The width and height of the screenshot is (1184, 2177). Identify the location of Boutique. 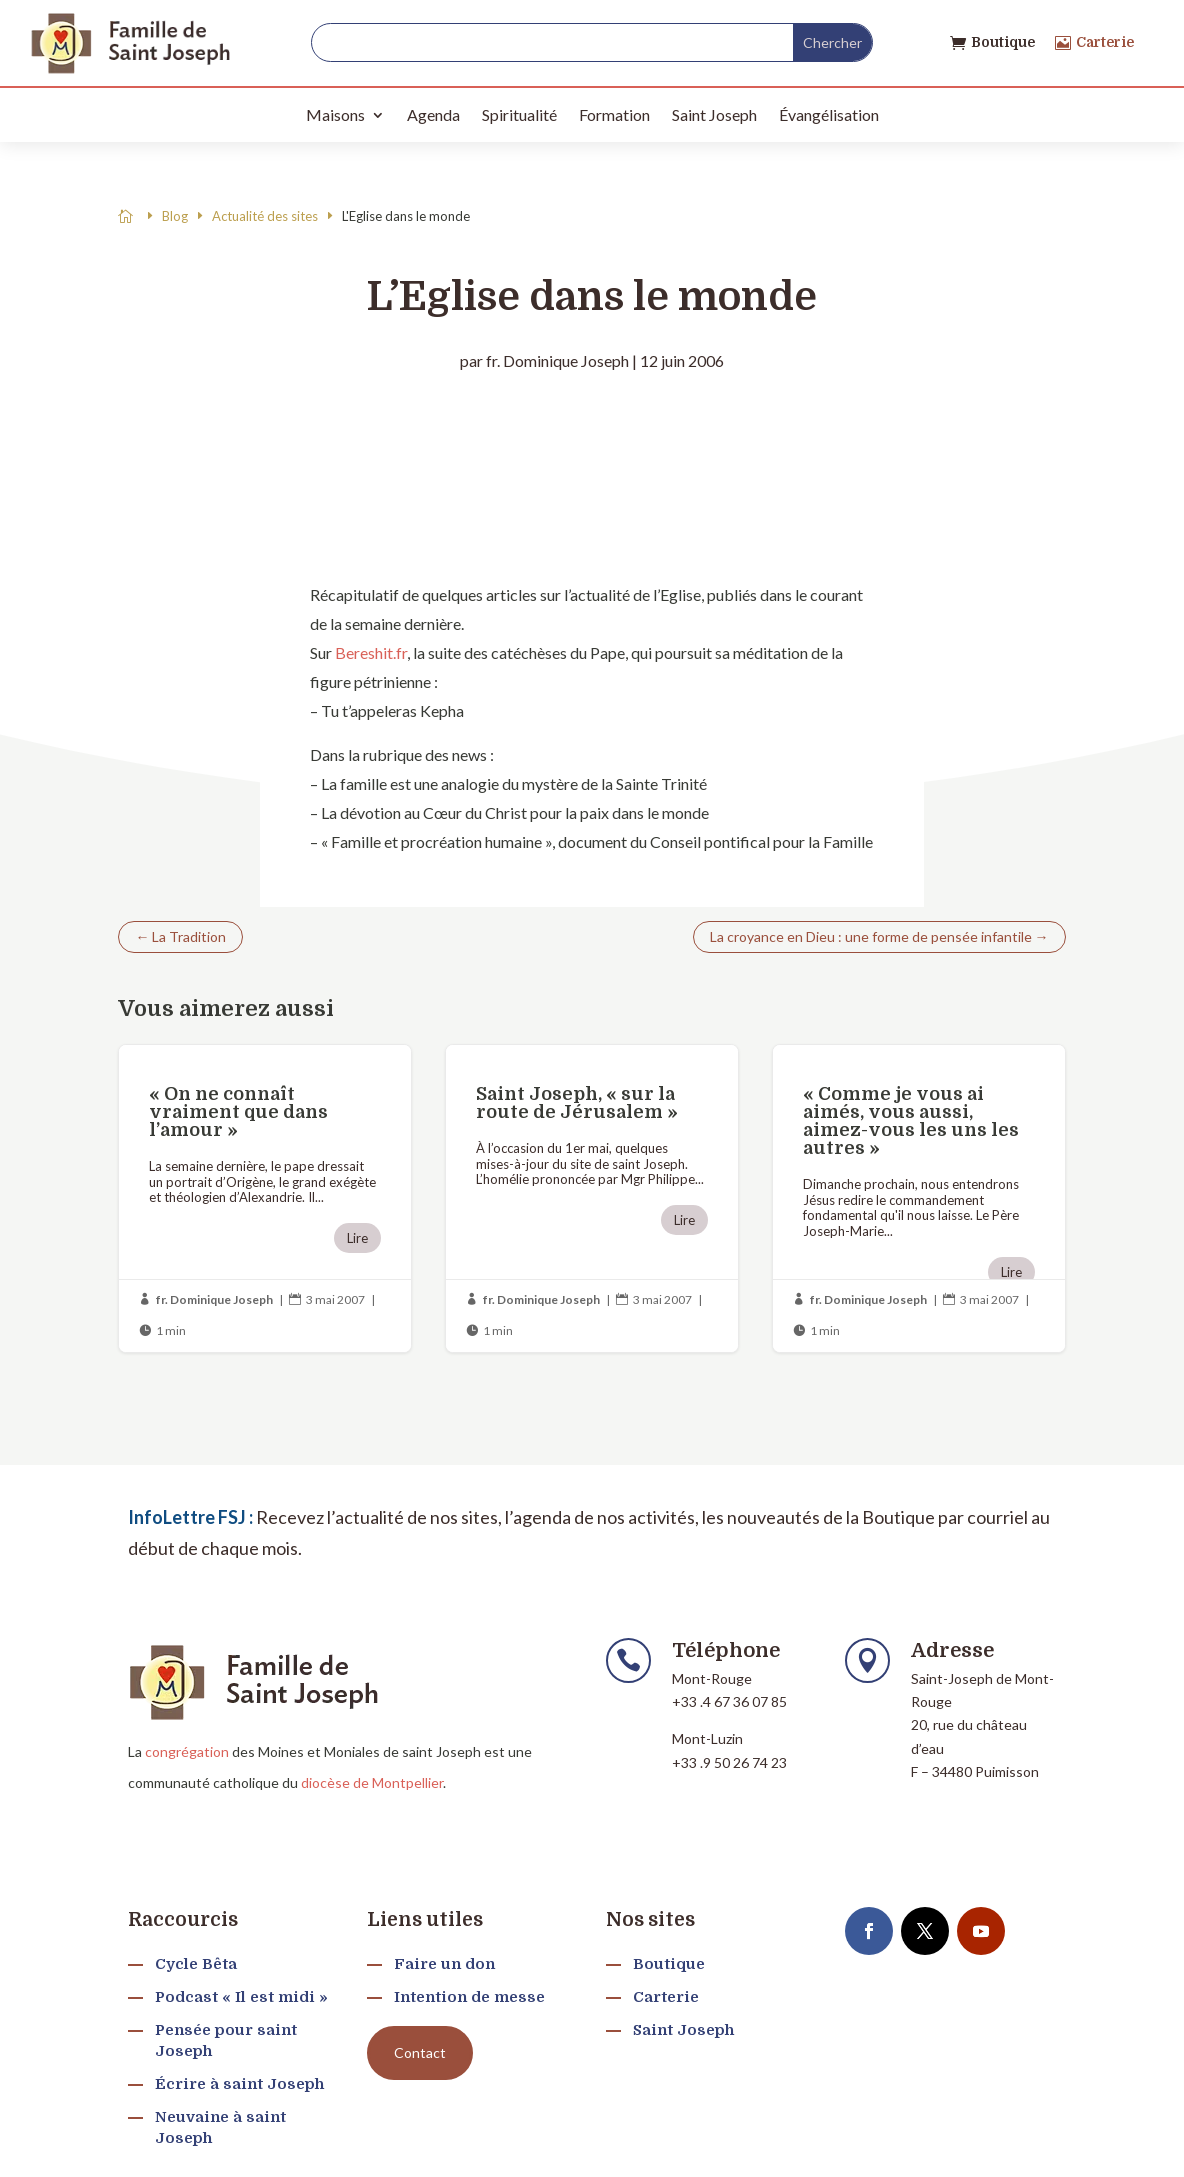
(1003, 42).